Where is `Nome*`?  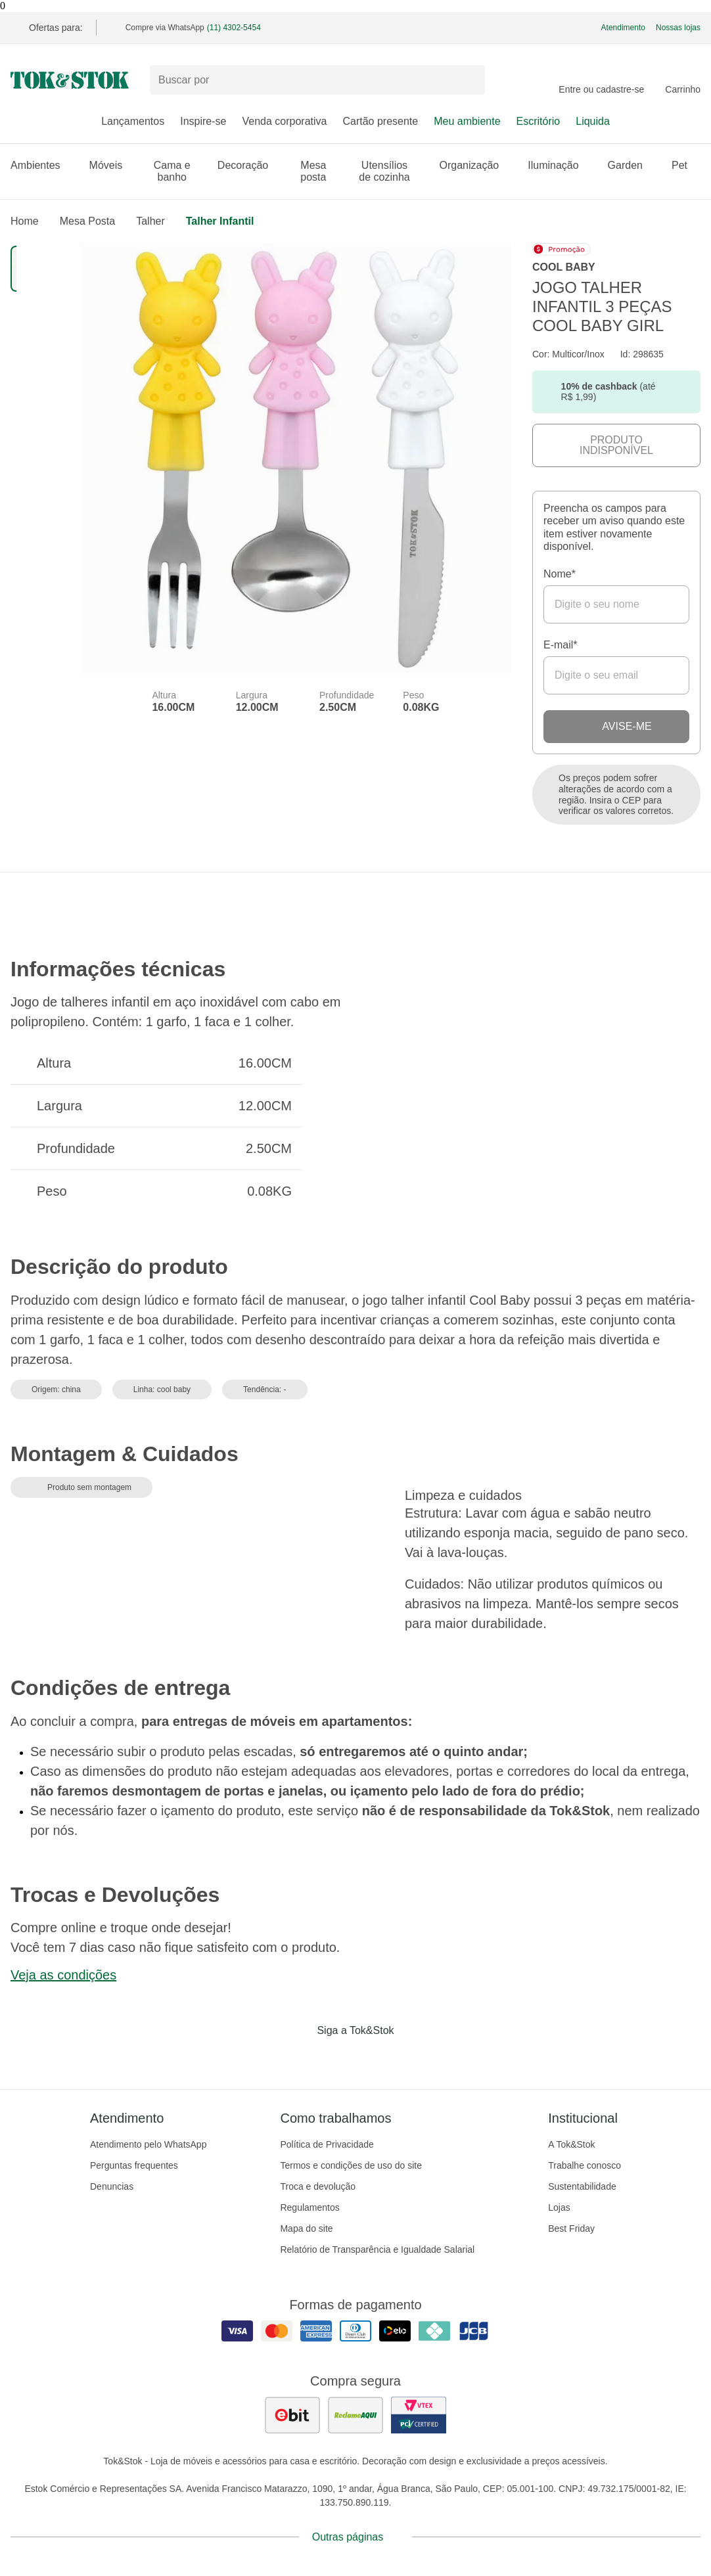
Nome* is located at coordinates (559, 573).